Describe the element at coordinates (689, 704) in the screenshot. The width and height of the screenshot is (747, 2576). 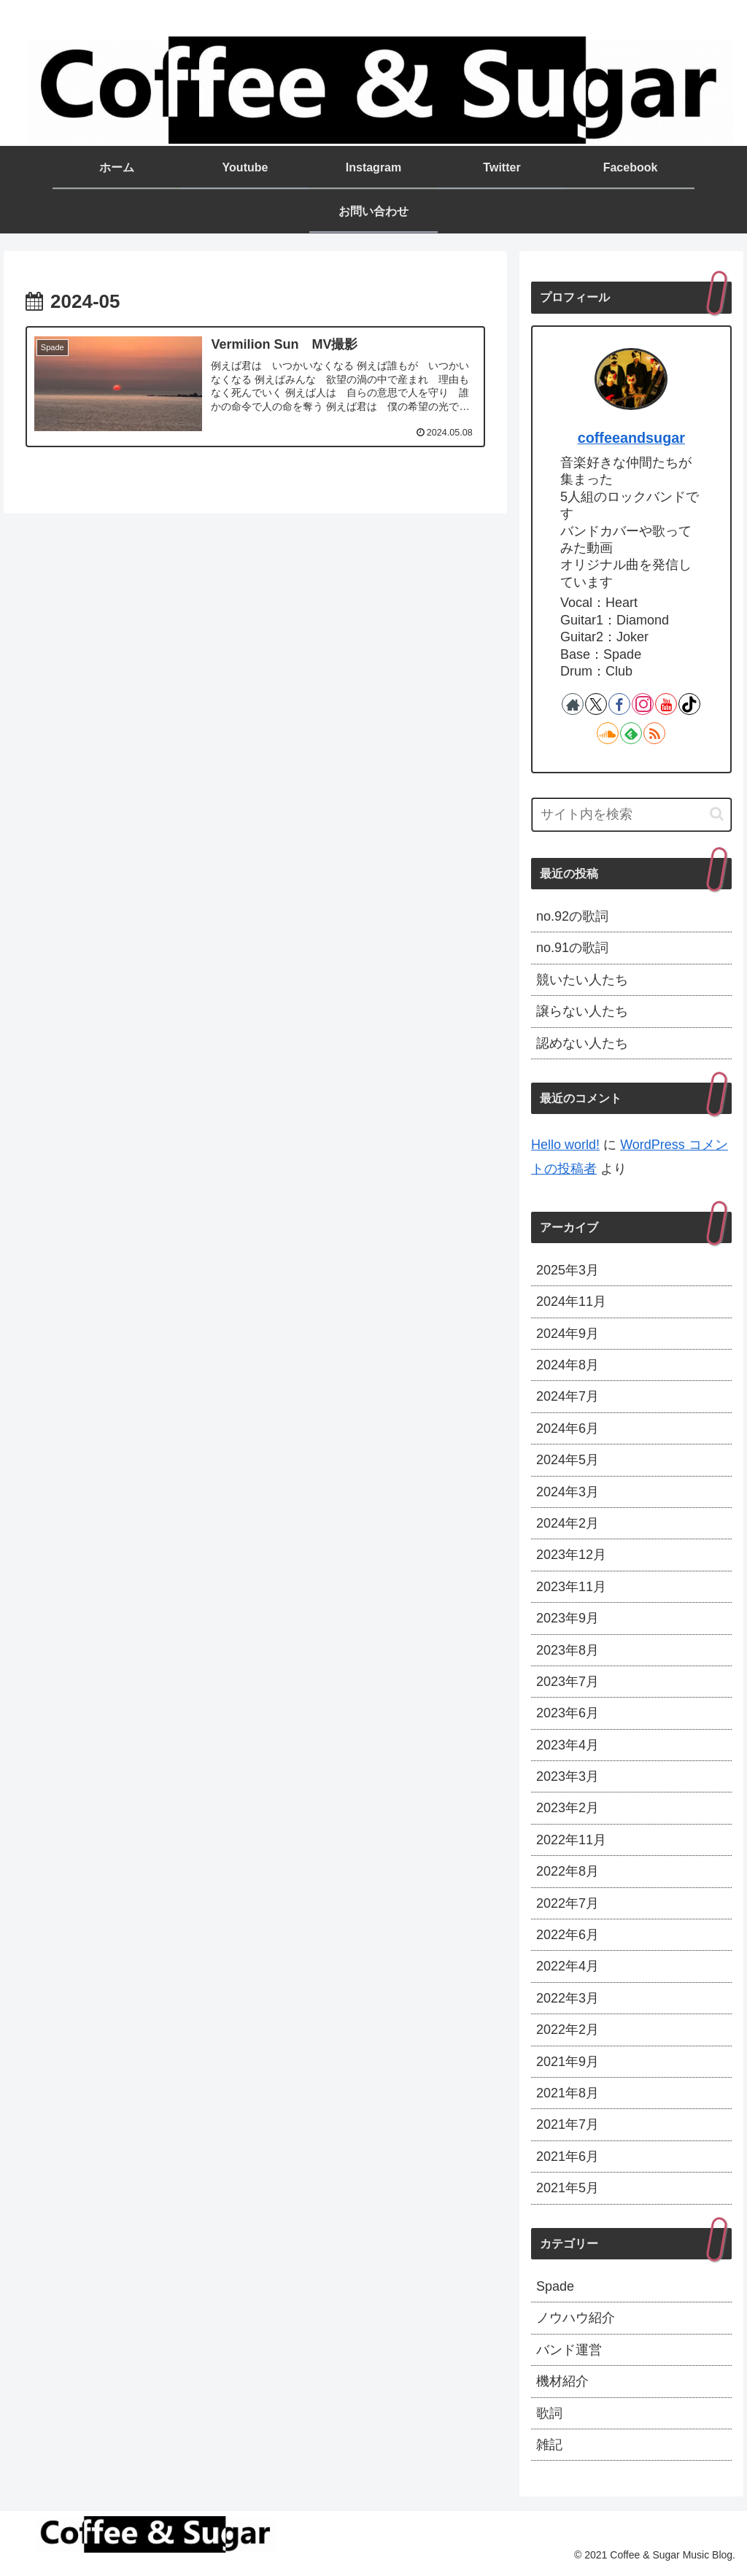
I see `[TikTokをフォロー]` at that location.